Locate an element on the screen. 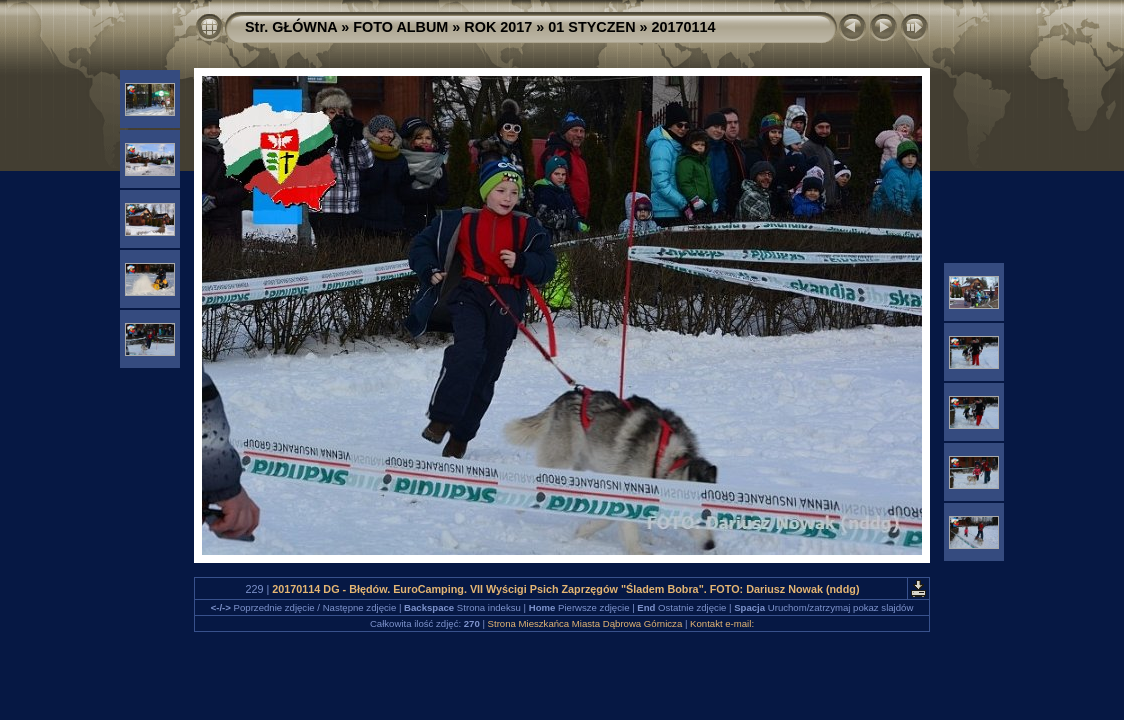 The width and height of the screenshot is (1124, 720). ROK 2017 is located at coordinates (498, 27).